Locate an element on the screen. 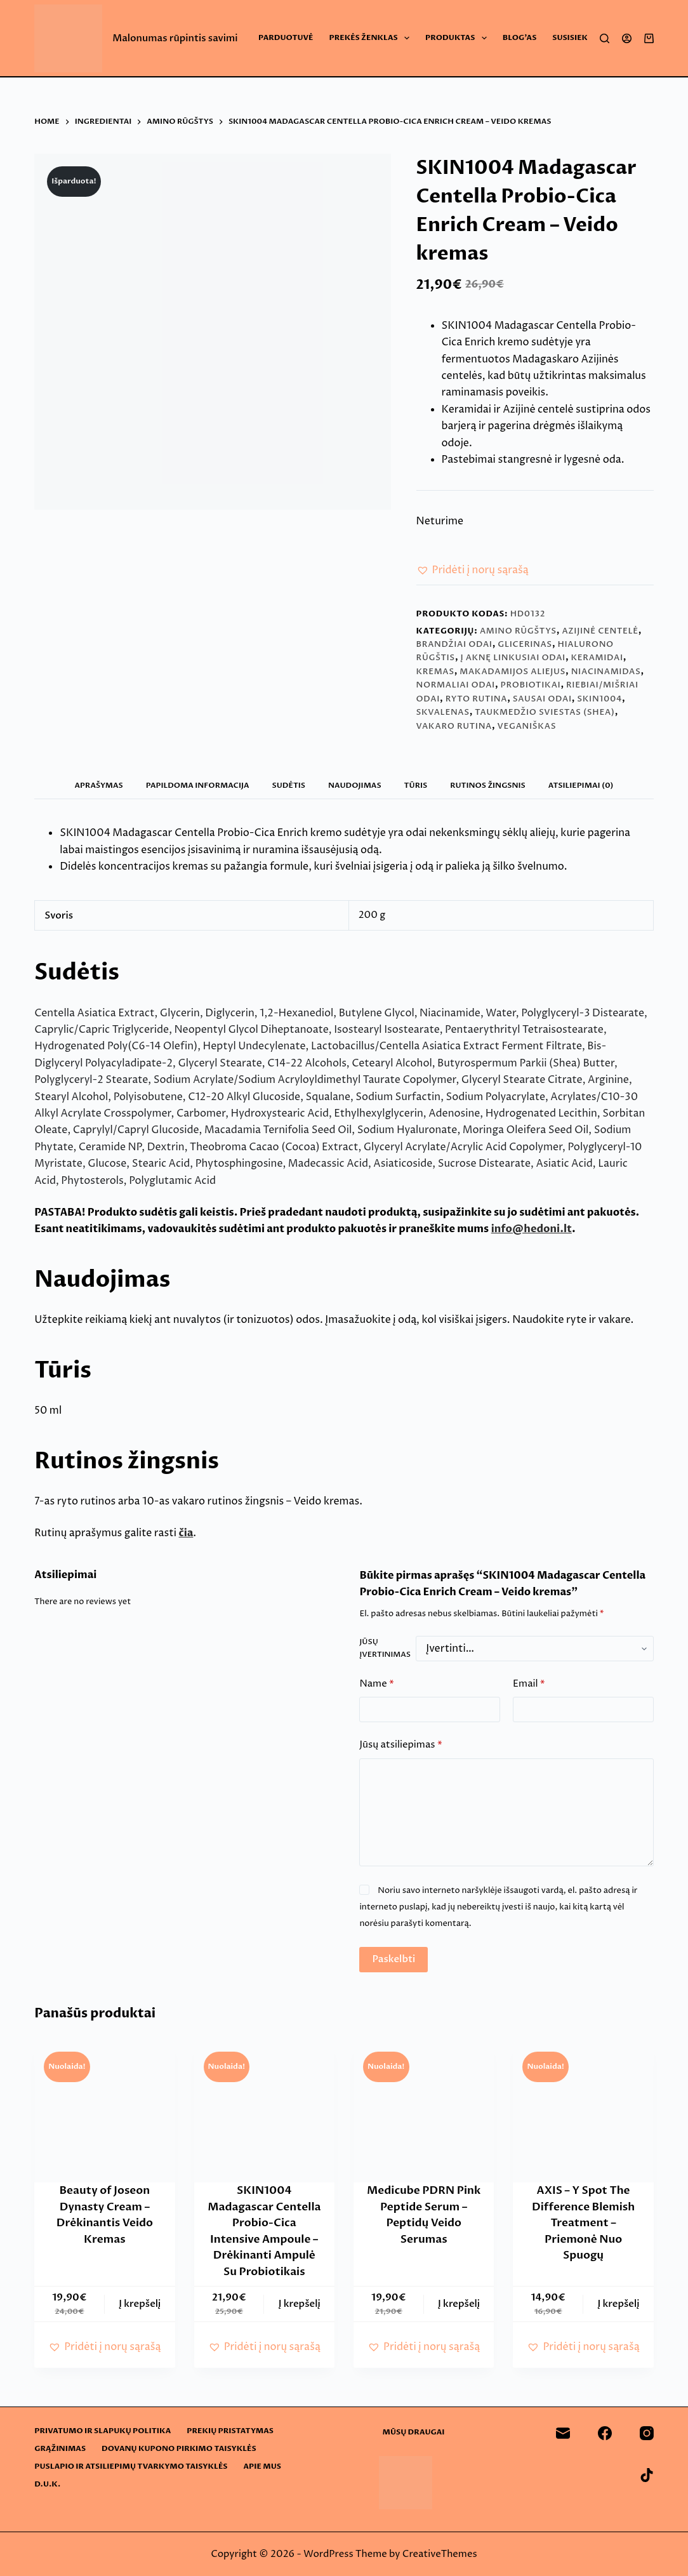 This screenshot has width=688, height=2576. Paskelbti is located at coordinates (393, 1959).